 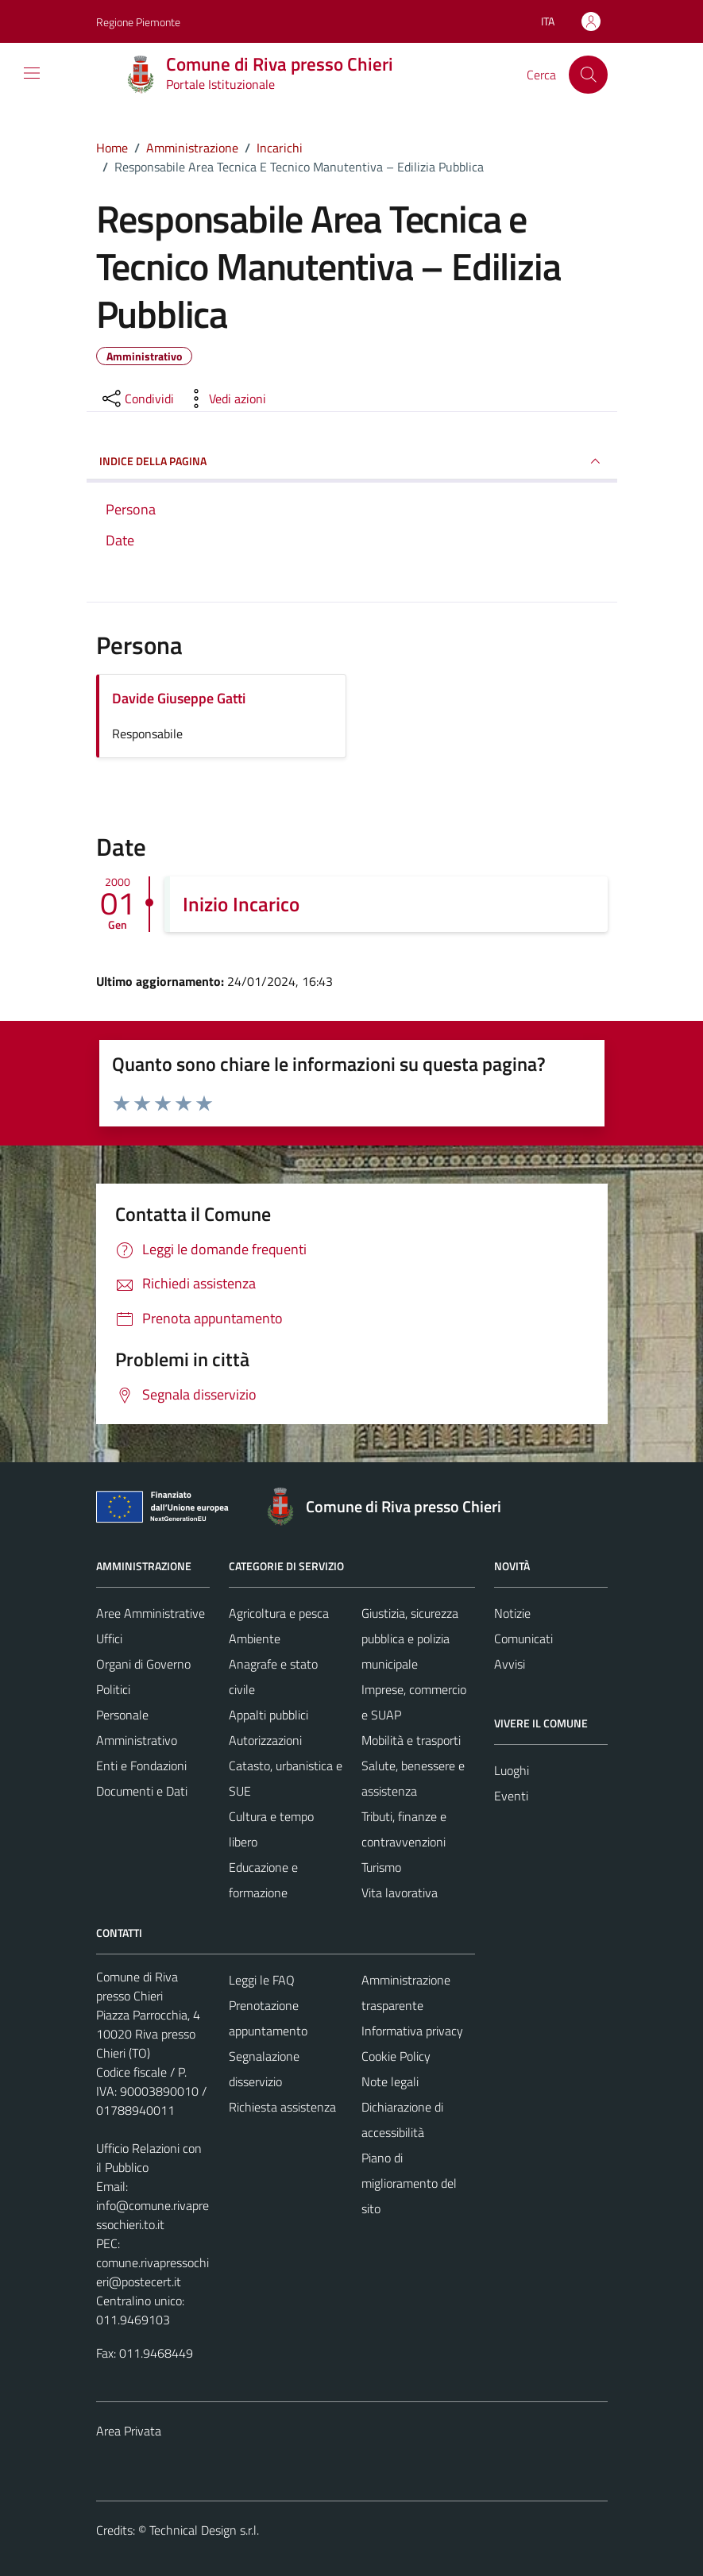 I want to click on Notizie, so click(x=512, y=1613).